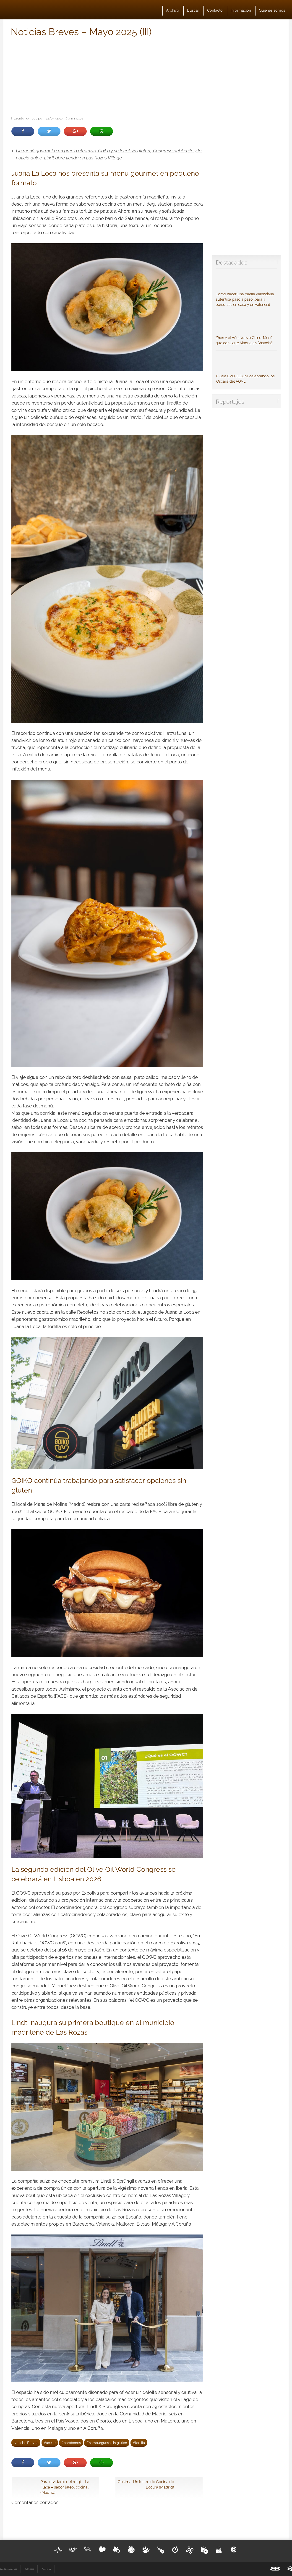 The image size is (292, 2576). I want to click on X Gala EVOOLEUM: celebrando los ‘Oscars’ del AOVE, so click(246, 368).